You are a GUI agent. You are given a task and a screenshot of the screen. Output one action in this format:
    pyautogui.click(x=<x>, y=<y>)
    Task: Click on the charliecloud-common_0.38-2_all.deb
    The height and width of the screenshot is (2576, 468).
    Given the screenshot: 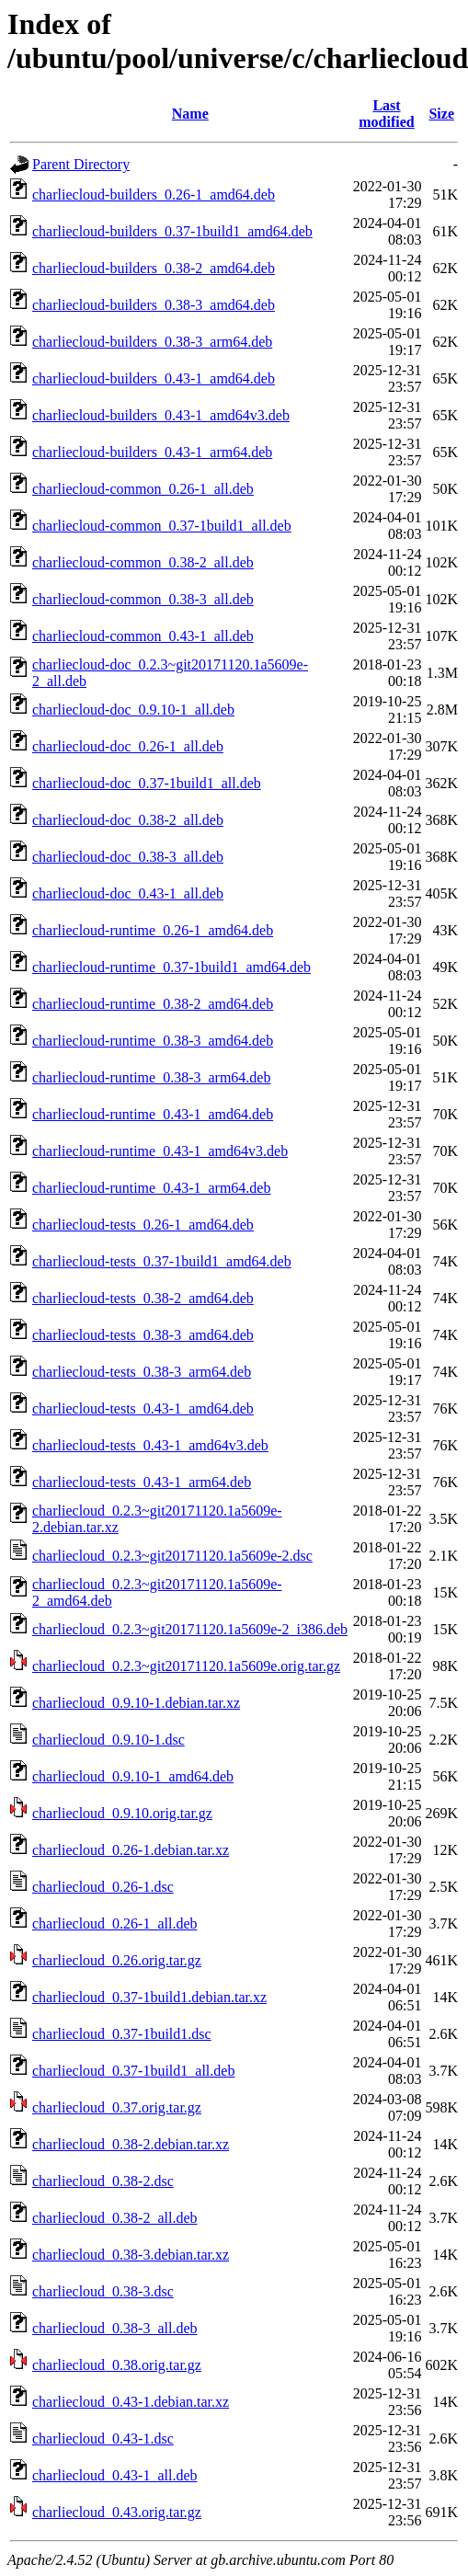 What is the action you would take?
    pyautogui.click(x=143, y=562)
    